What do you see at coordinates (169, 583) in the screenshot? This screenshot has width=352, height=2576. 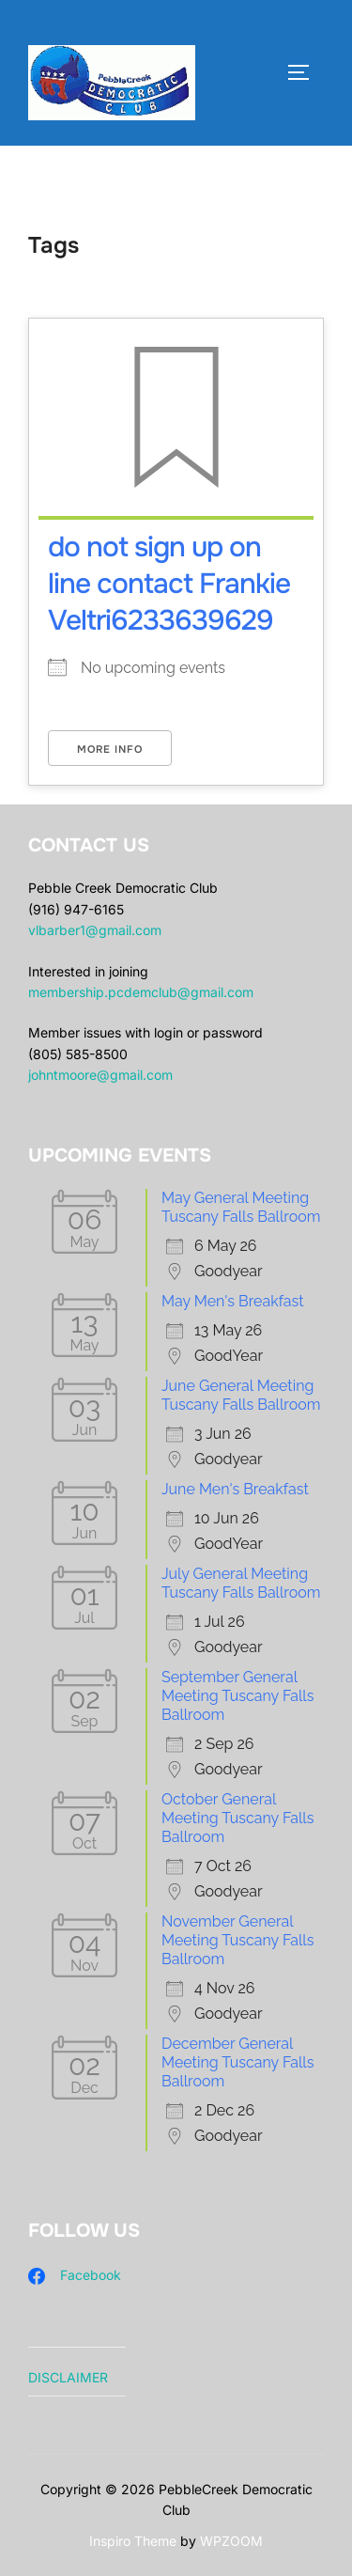 I see `do not sign up on line contact Frankie Veltri6233639629` at bounding box center [169, 583].